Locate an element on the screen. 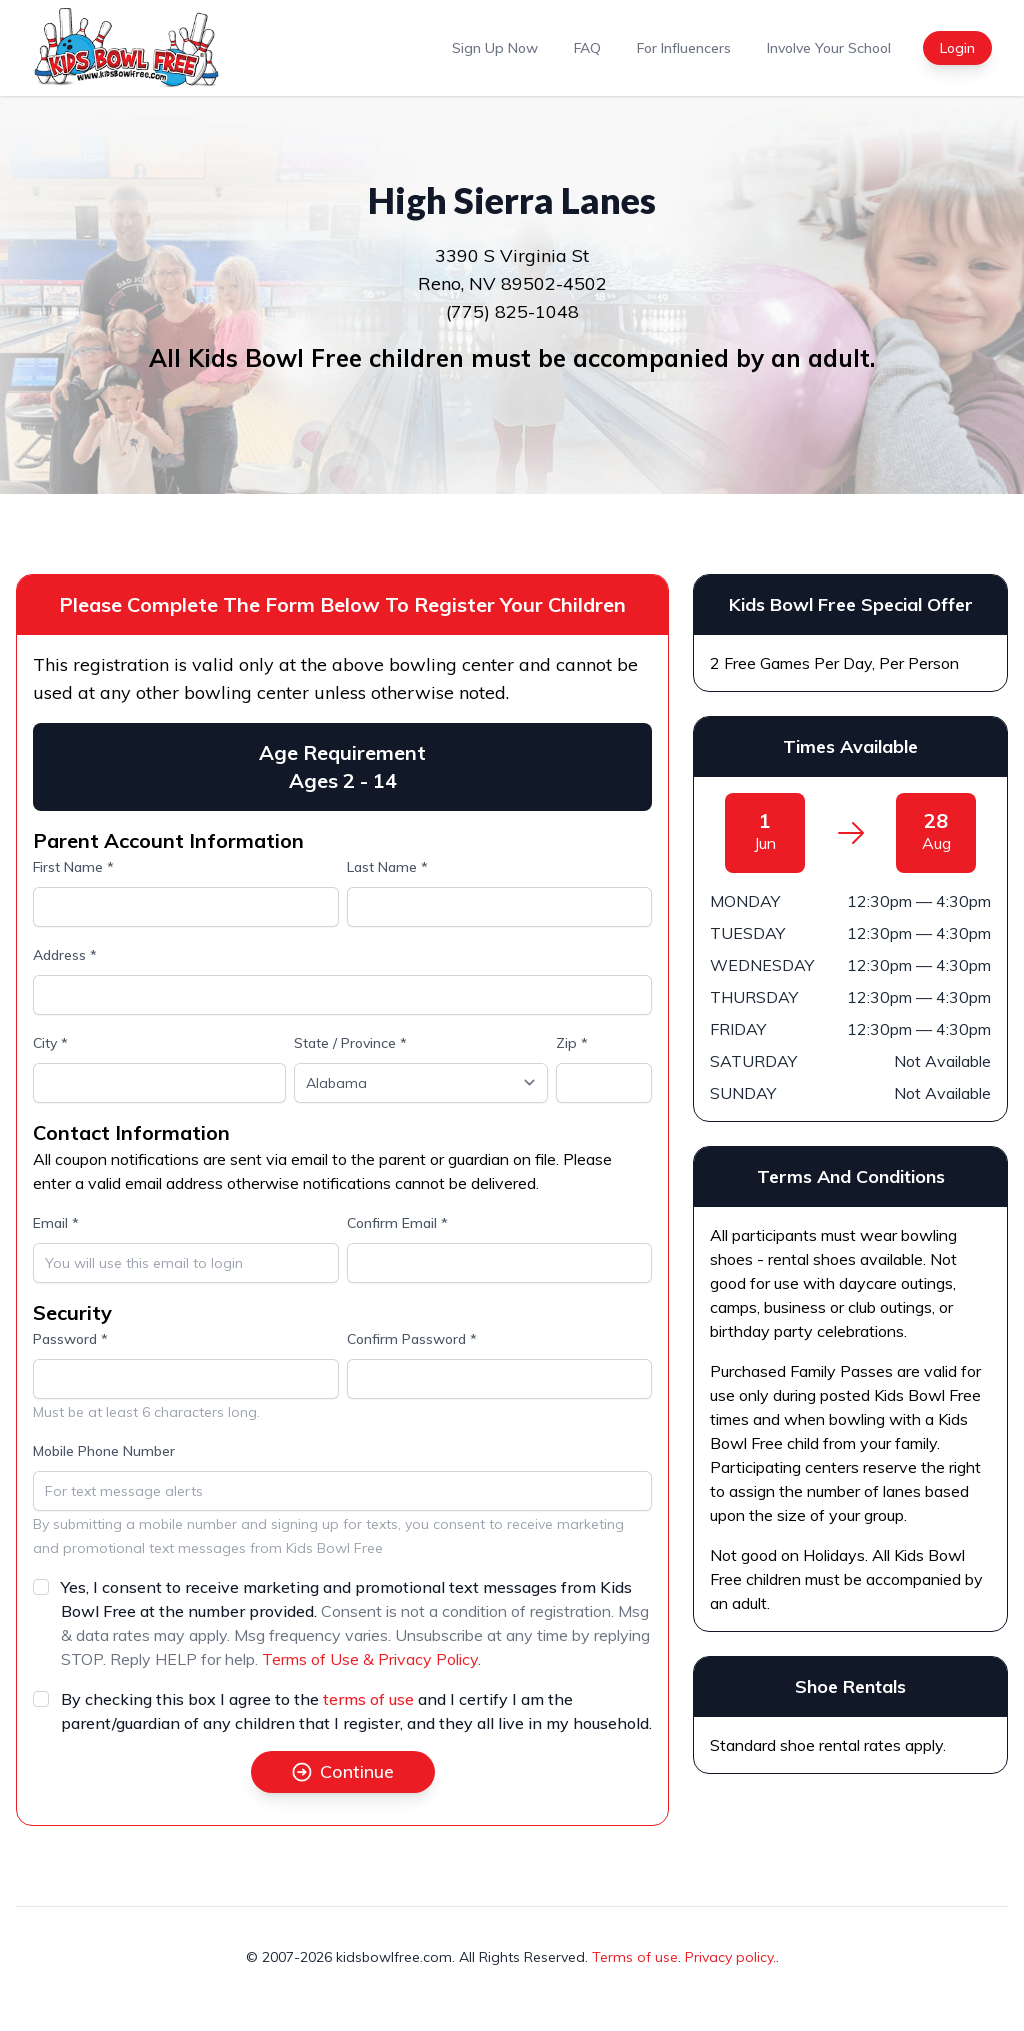 This screenshot has width=1024, height=2031. Confirm Email * is located at coordinates (397, 1223).